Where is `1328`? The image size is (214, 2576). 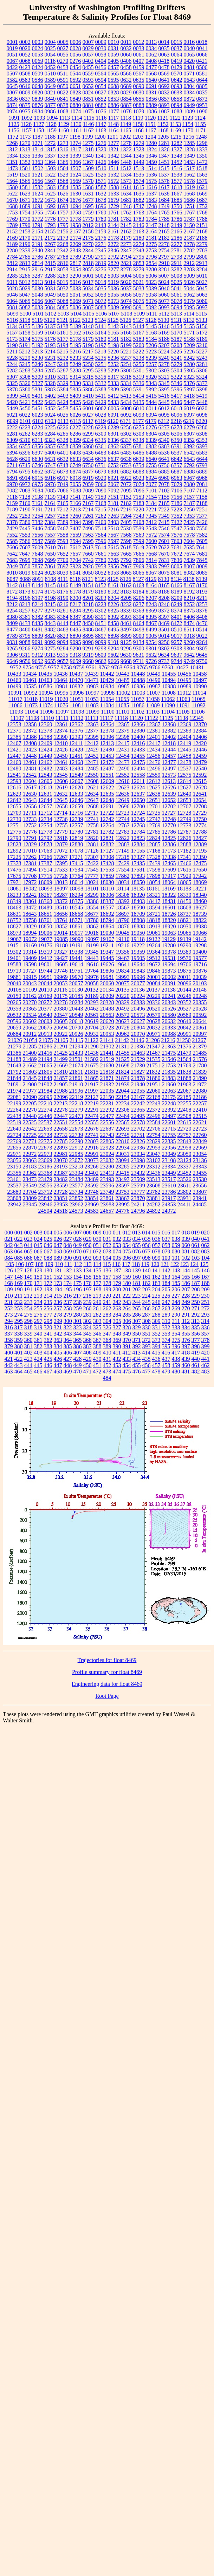 1328 is located at coordinates (189, 149).